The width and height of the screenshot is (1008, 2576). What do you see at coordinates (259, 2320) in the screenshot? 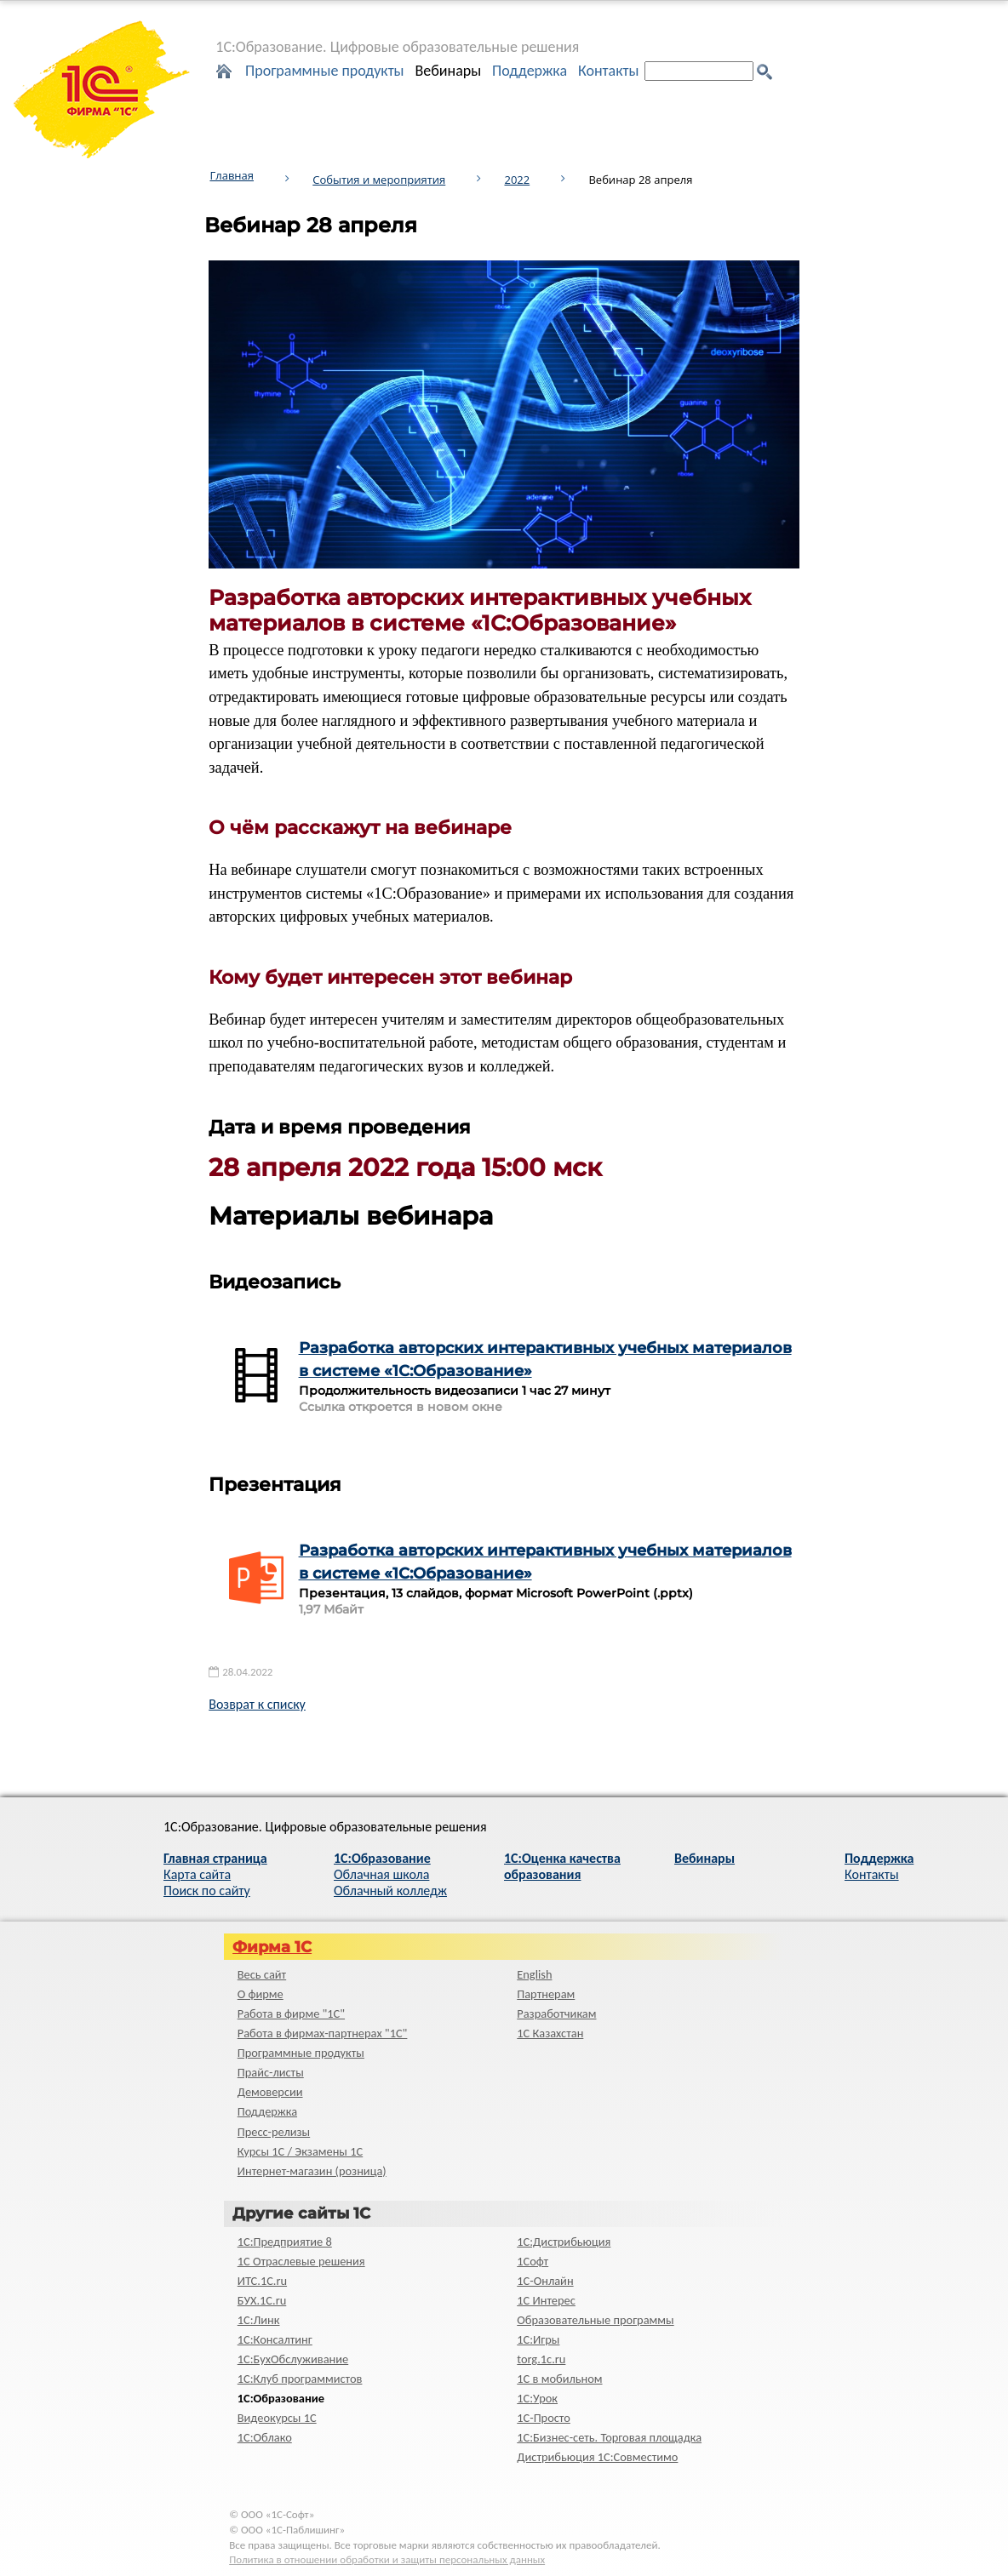
I see `1С:Линк` at bounding box center [259, 2320].